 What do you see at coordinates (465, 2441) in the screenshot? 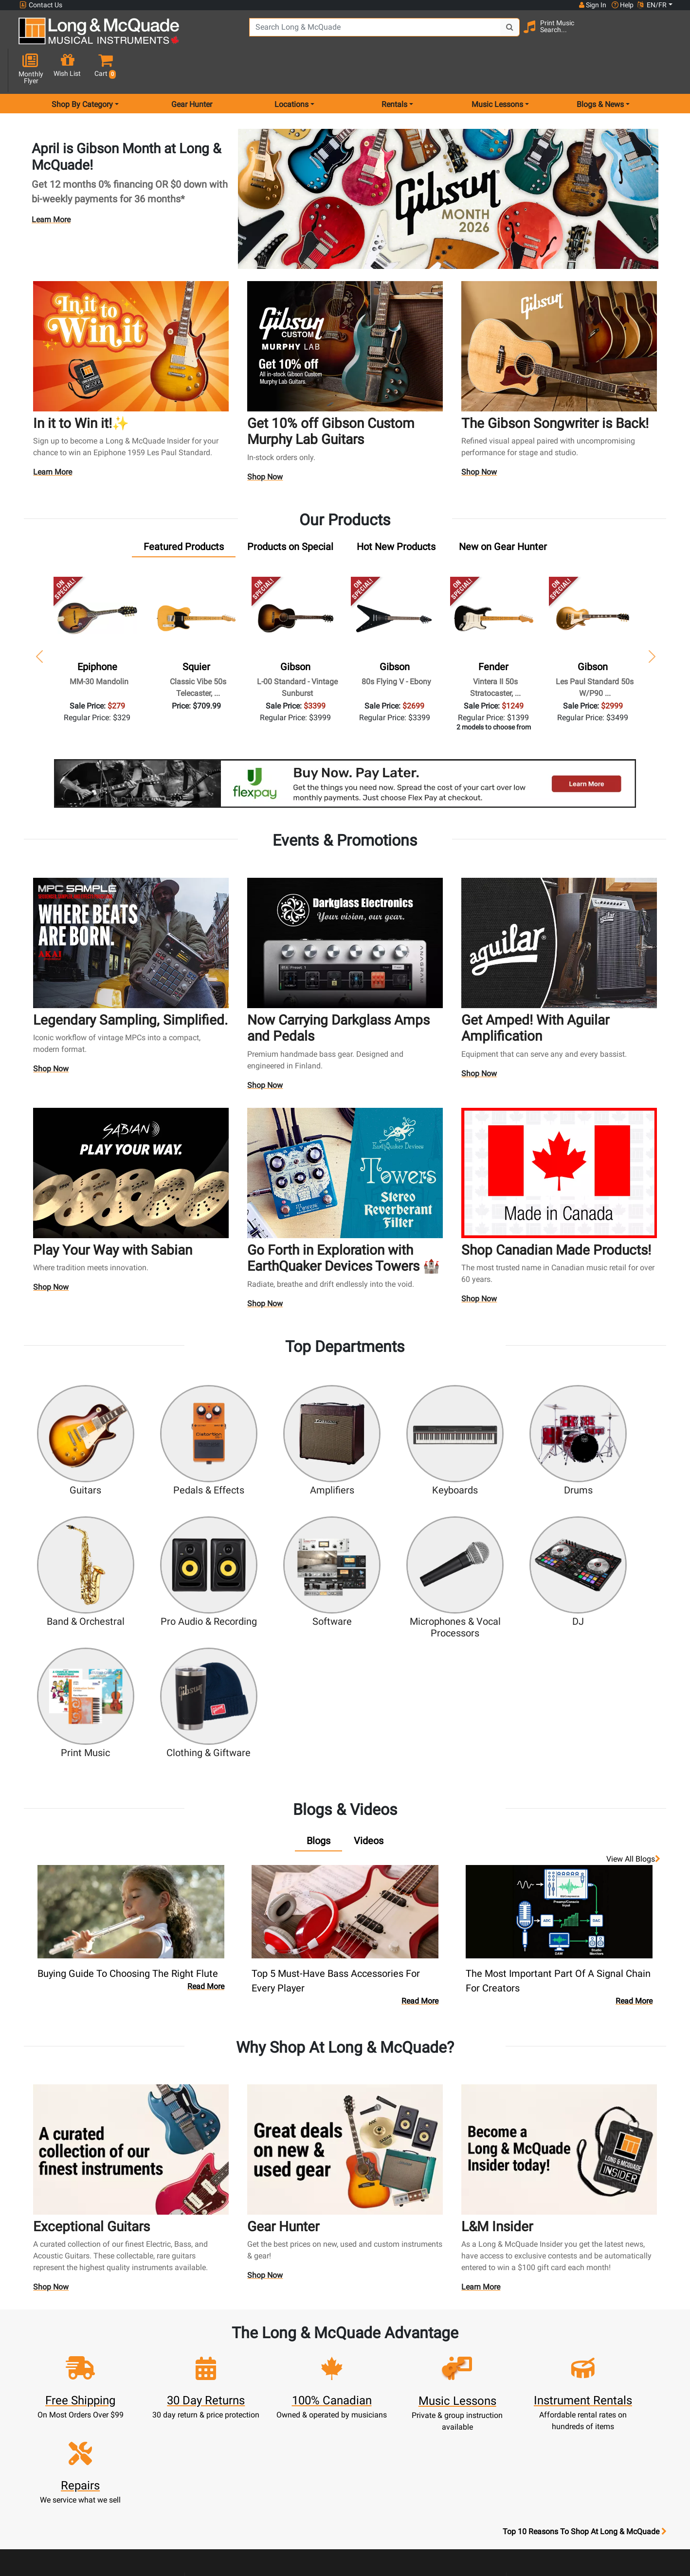
I see `Report A Bug` at bounding box center [465, 2441].